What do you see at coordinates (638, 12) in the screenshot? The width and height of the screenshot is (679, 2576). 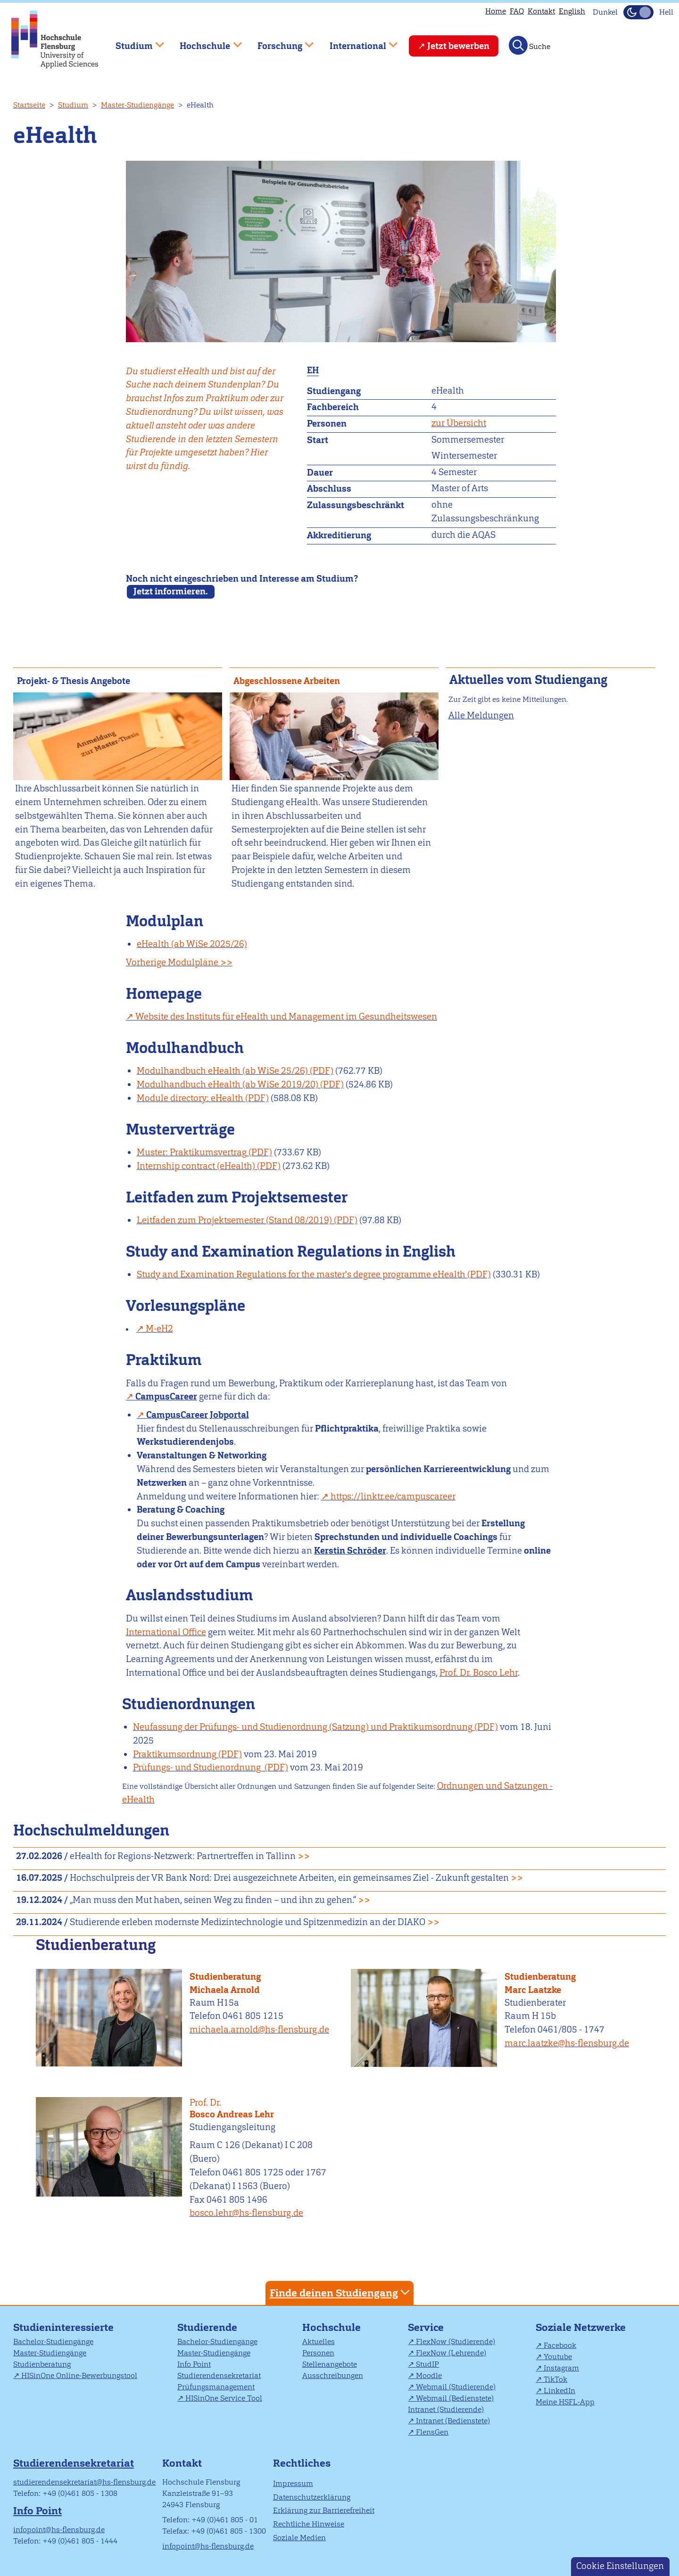 I see `[Dunkelmodus(Dark Mode) umschalten]` at bounding box center [638, 12].